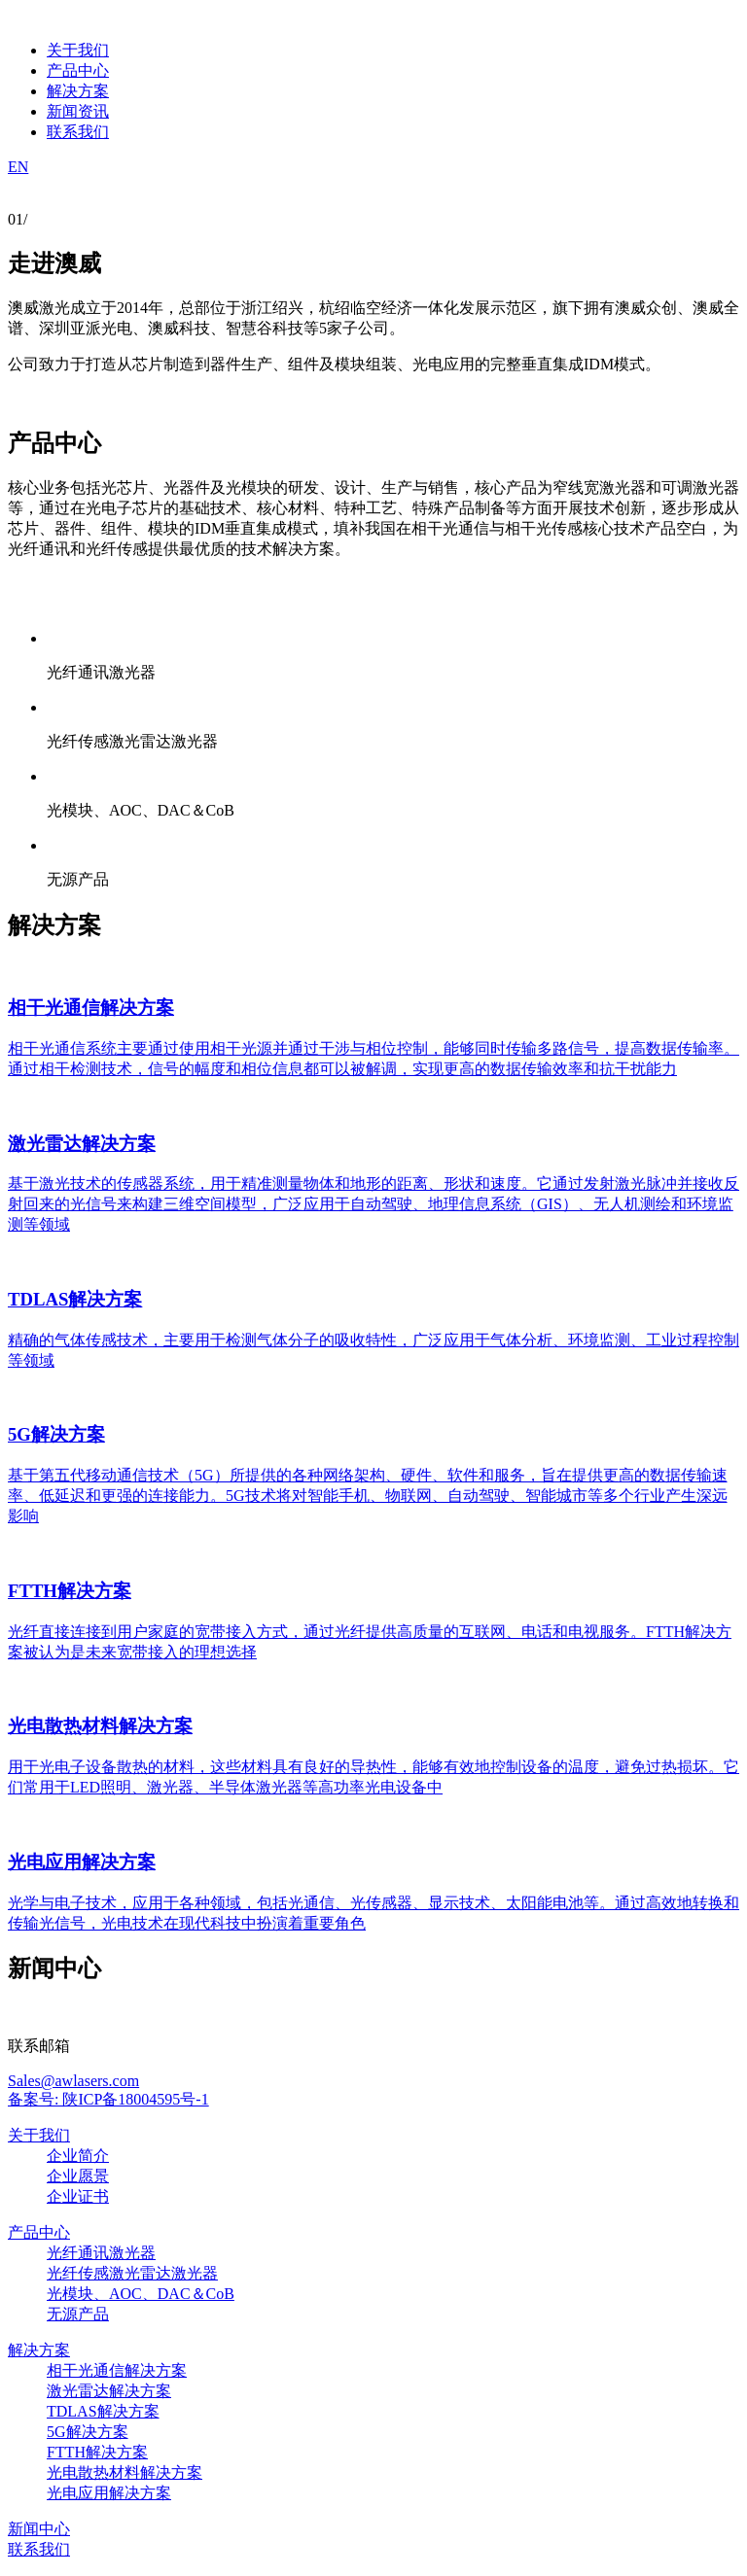 The image size is (747, 2576). Describe the element at coordinates (132, 2273) in the screenshot. I see `光纤传感激光雷达激光器` at that location.